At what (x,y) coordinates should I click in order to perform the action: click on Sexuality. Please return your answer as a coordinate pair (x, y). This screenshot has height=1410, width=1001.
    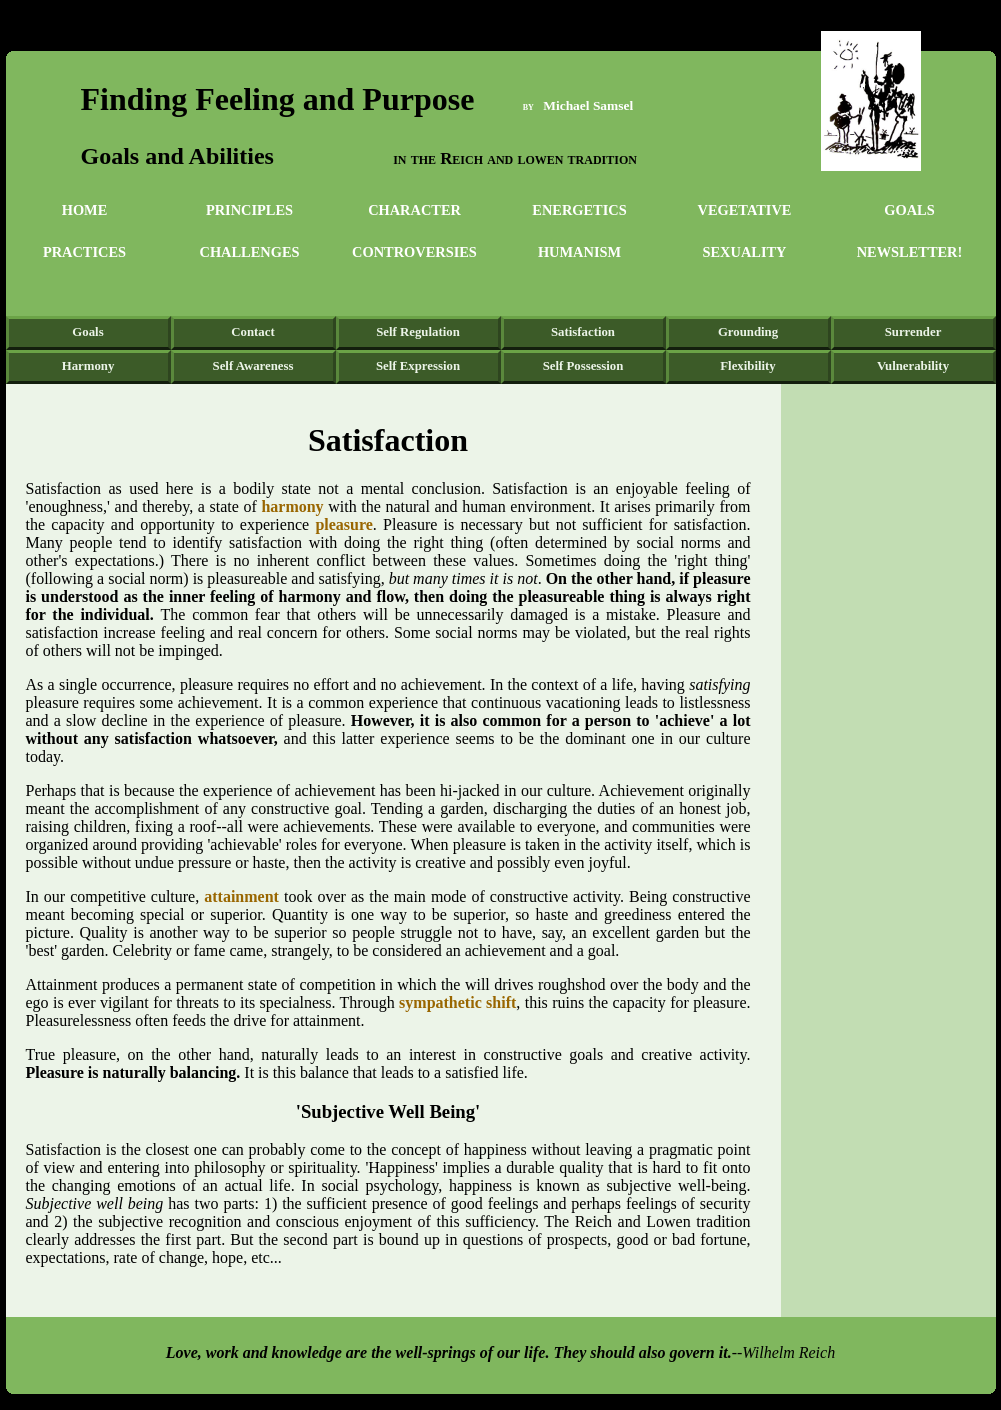
    Looking at the image, I should click on (745, 252).